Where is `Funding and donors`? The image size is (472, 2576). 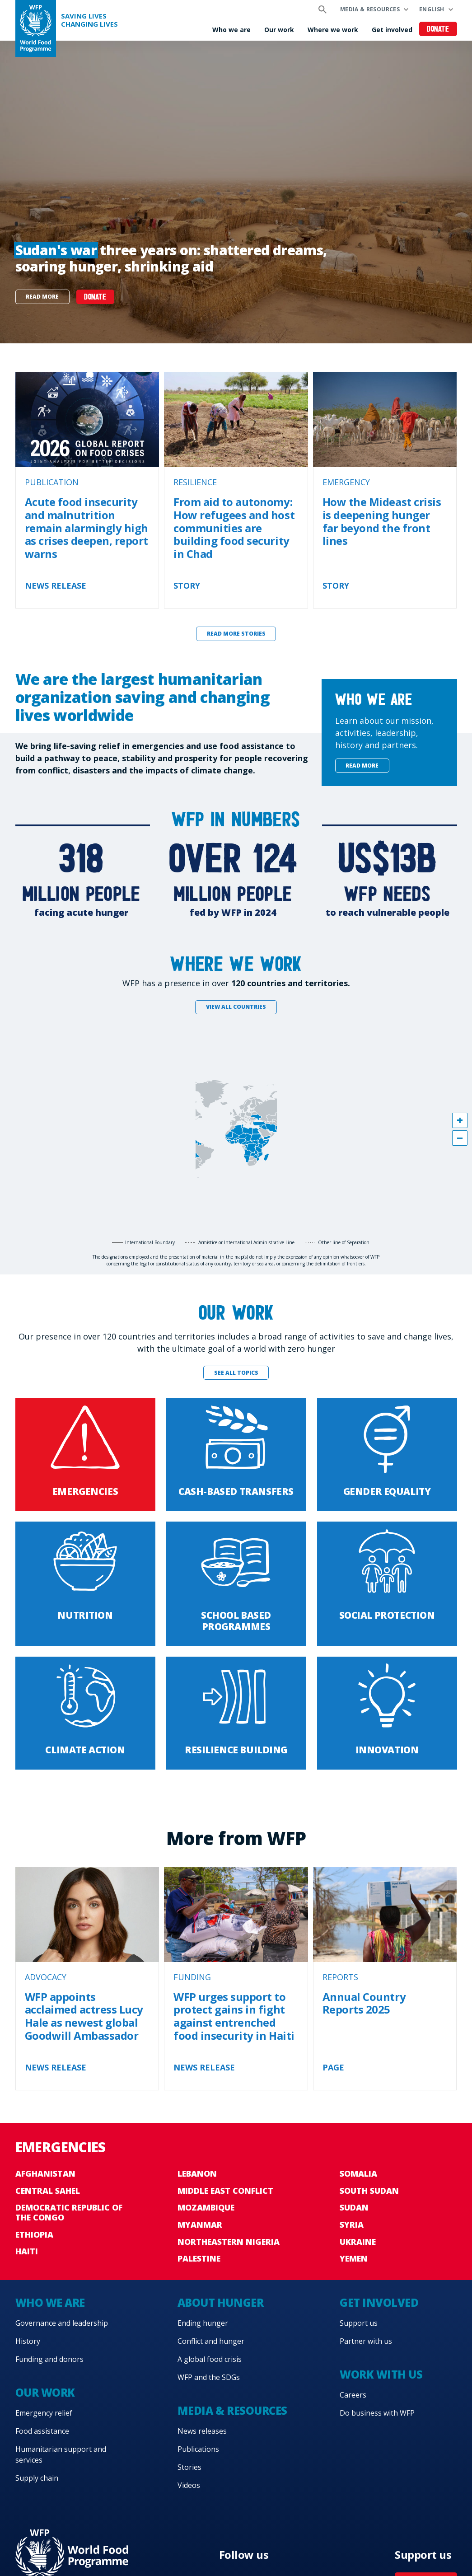 Funding and donors is located at coordinates (49, 2359).